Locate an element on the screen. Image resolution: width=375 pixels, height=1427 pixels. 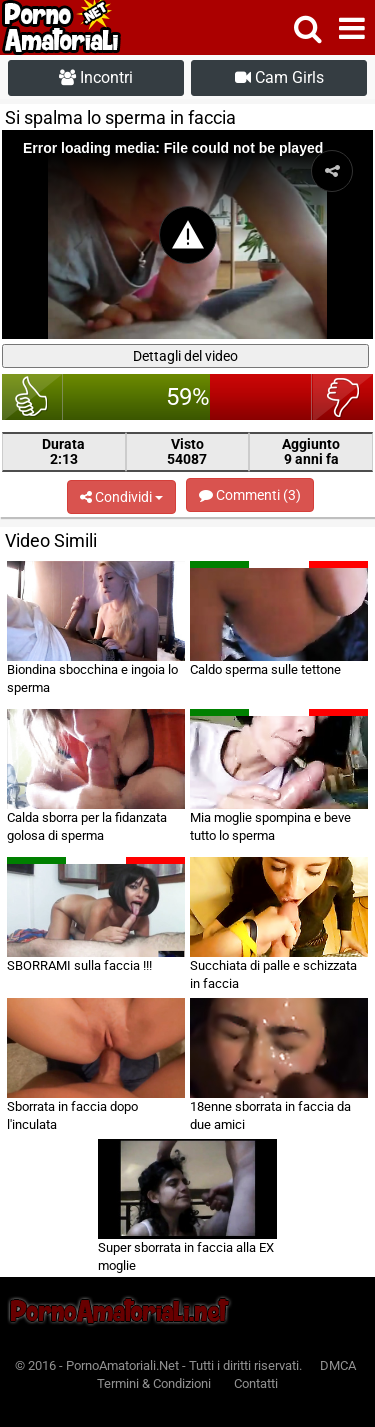
Commenti (3) is located at coordinates (250, 495).